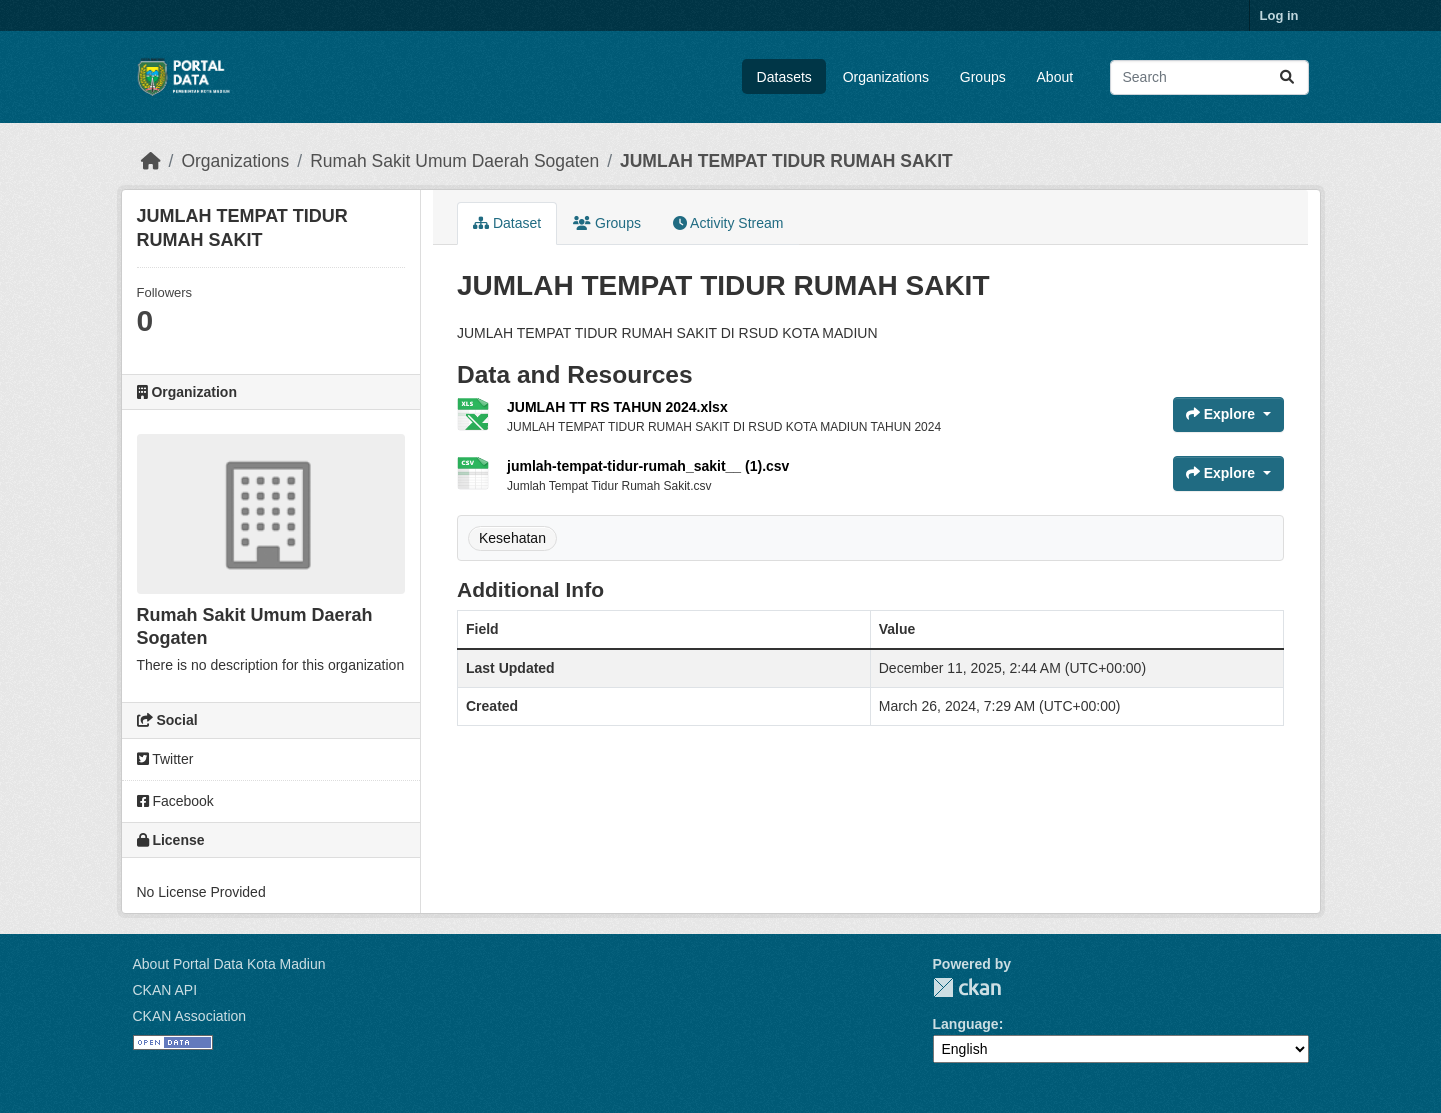 Image resolution: width=1441 pixels, height=1113 pixels. What do you see at coordinates (454, 161) in the screenshot?
I see `Rumah Sakit Umum Daerah Sogaten` at bounding box center [454, 161].